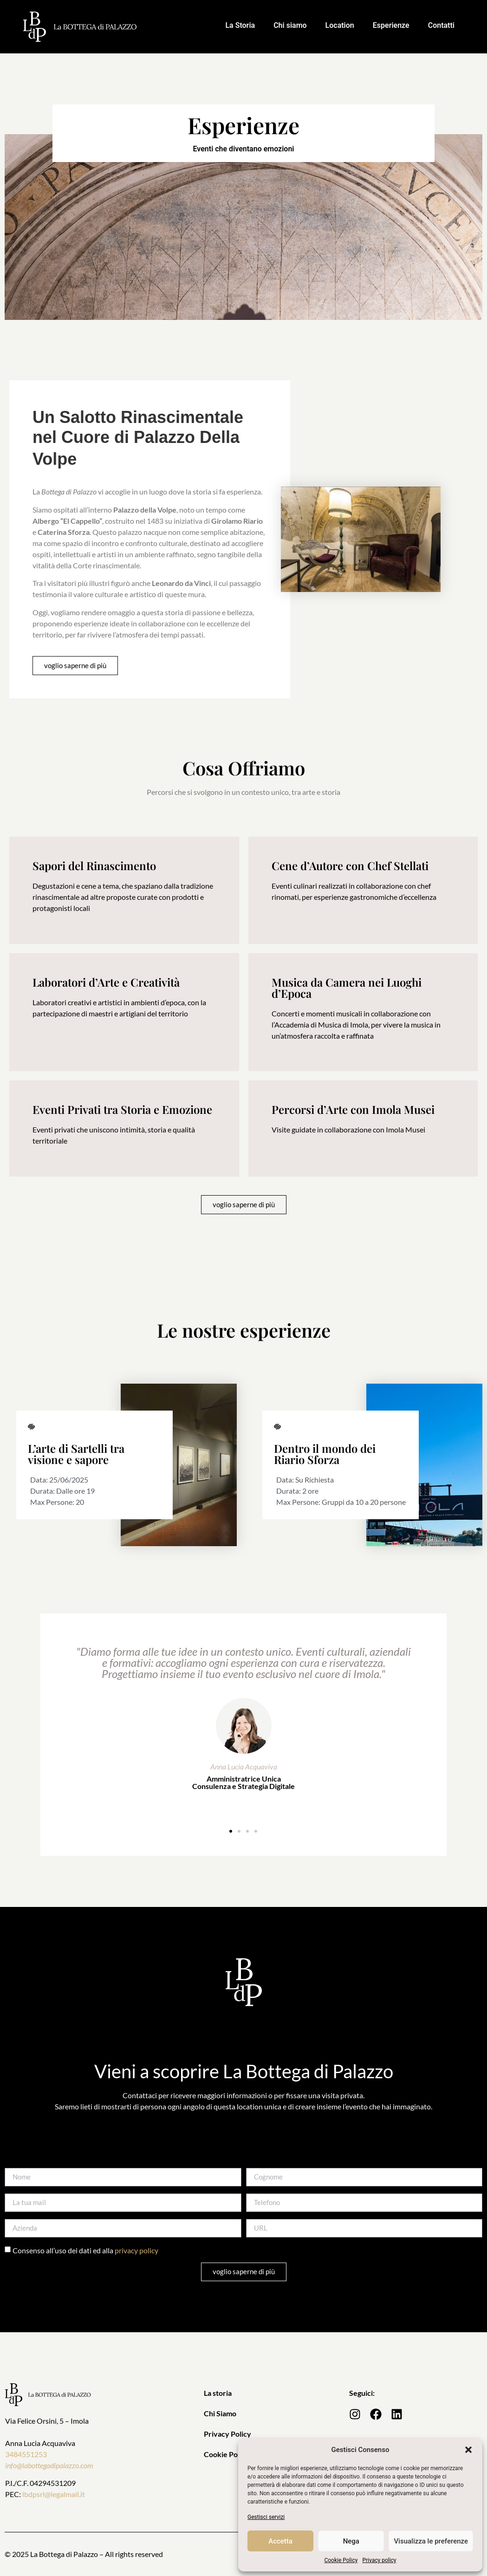 The width and height of the screenshot is (487, 2576). Describe the element at coordinates (220, 2413) in the screenshot. I see `Chi Siamo` at that location.